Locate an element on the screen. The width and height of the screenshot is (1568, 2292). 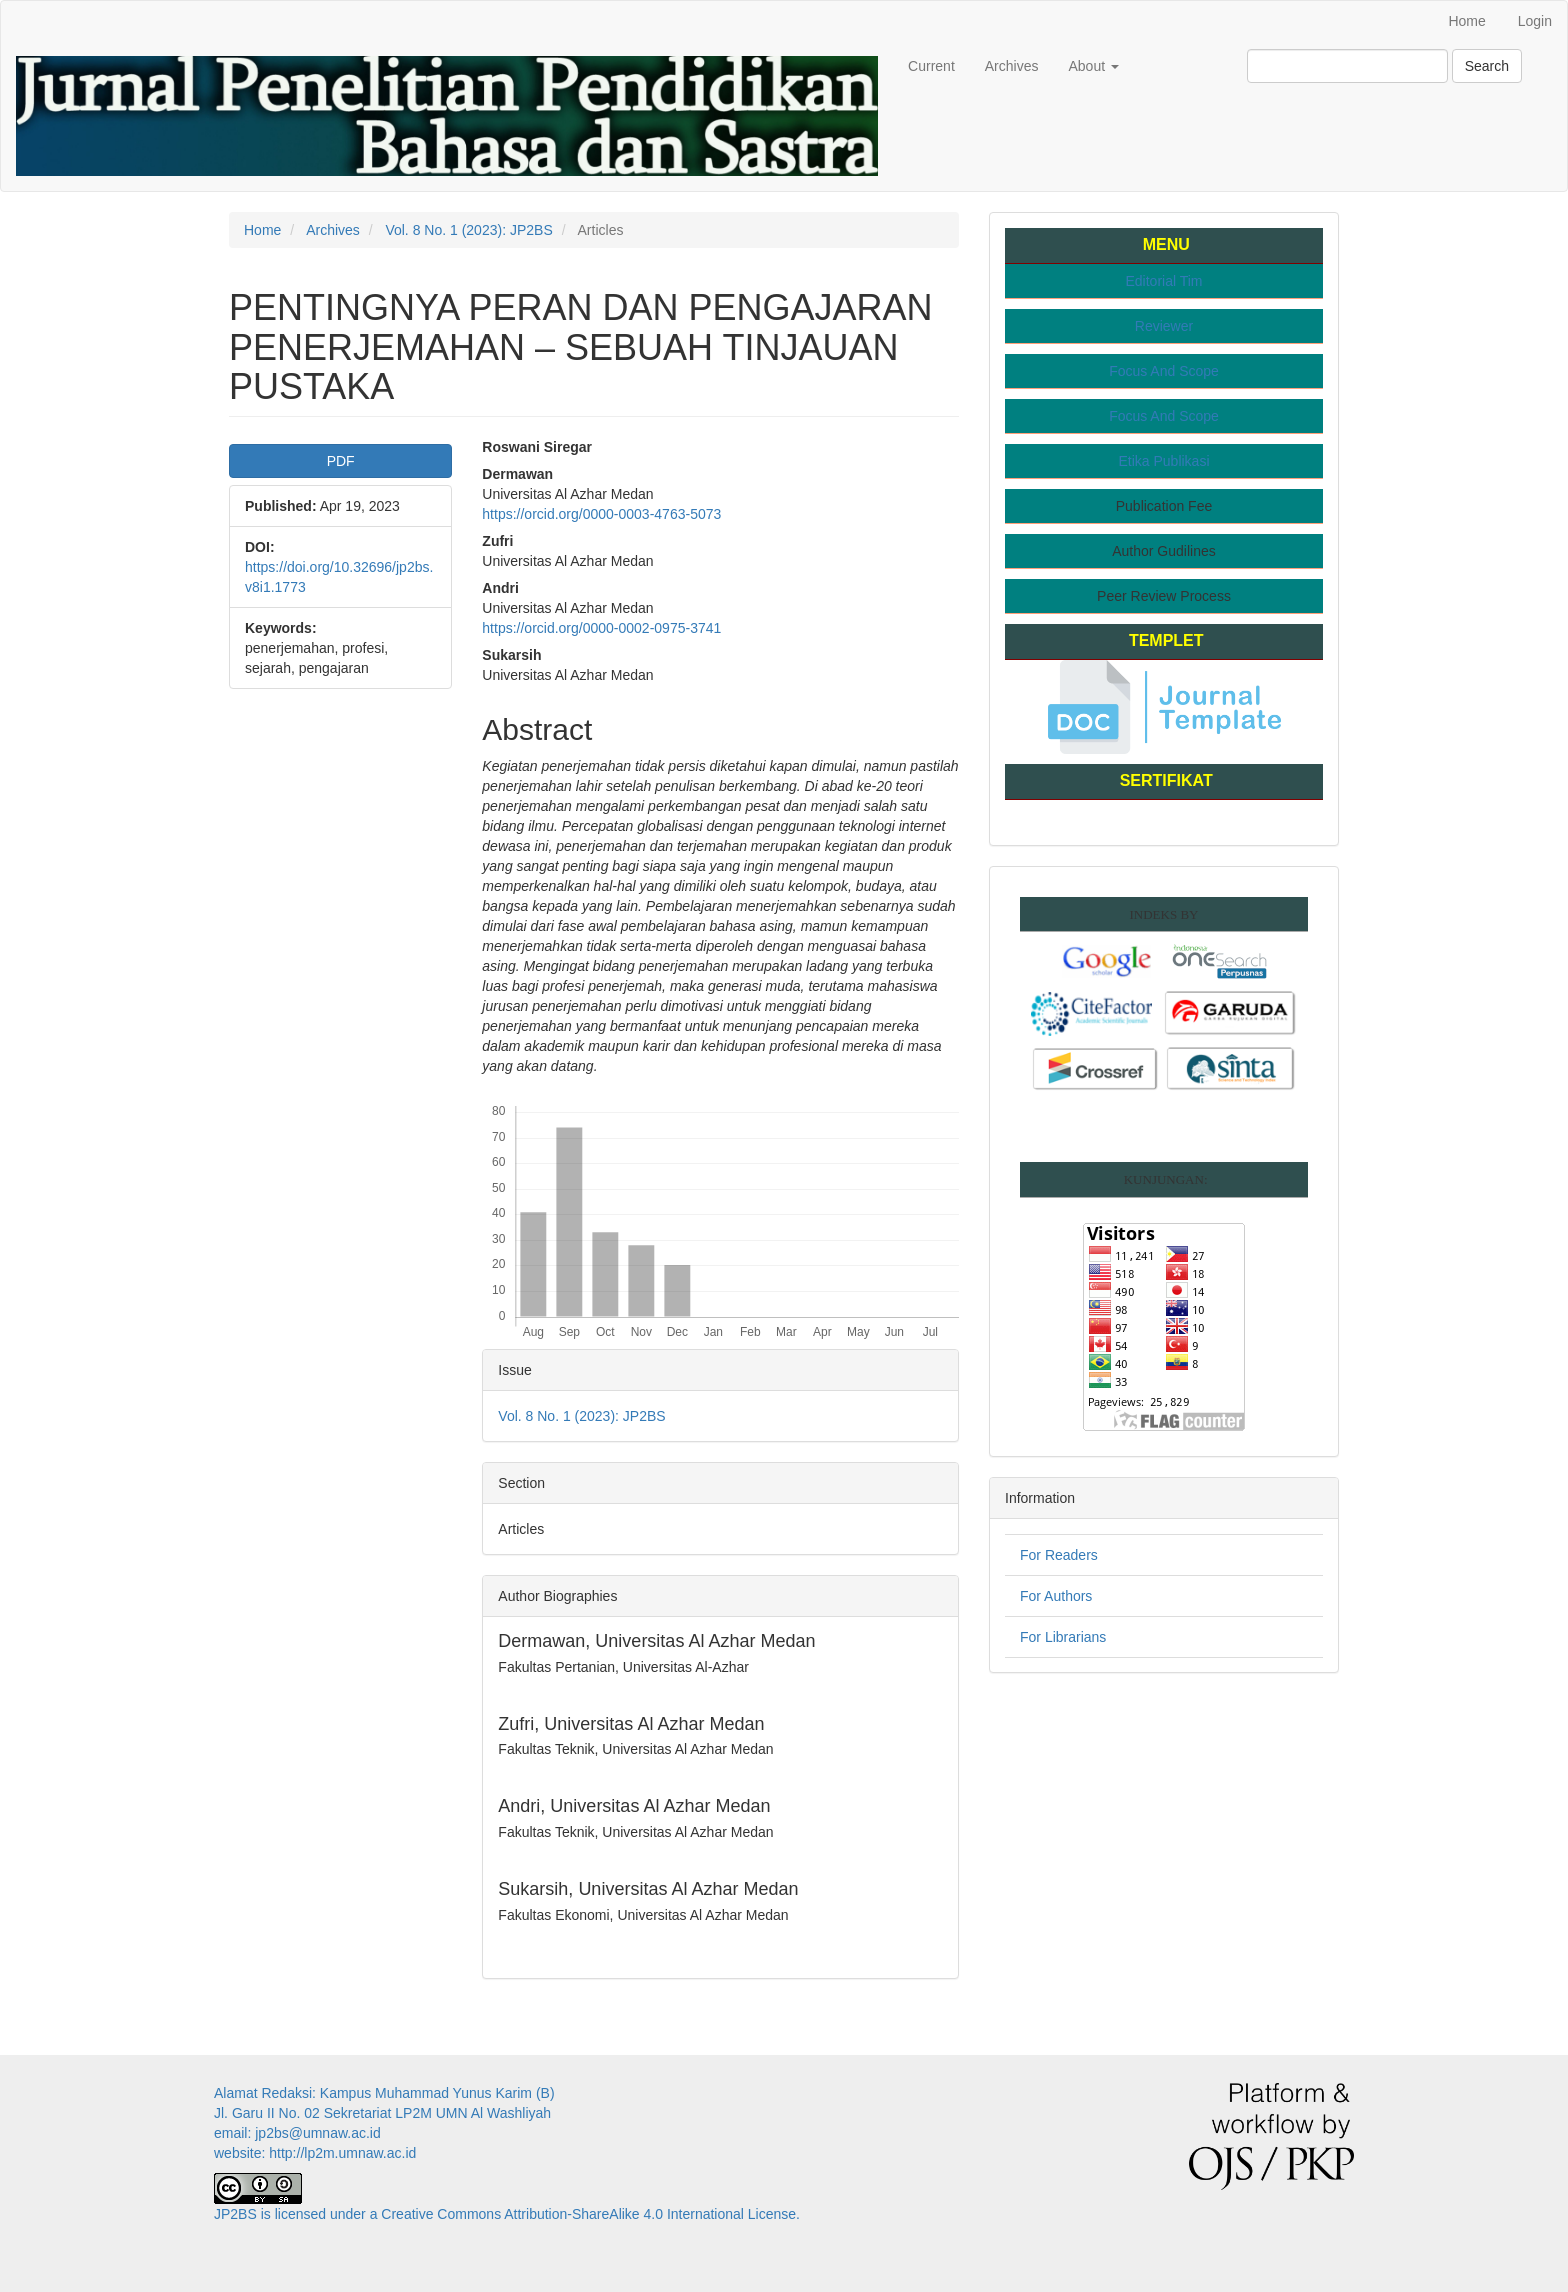
Editorial Tim is located at coordinates (1163, 281).